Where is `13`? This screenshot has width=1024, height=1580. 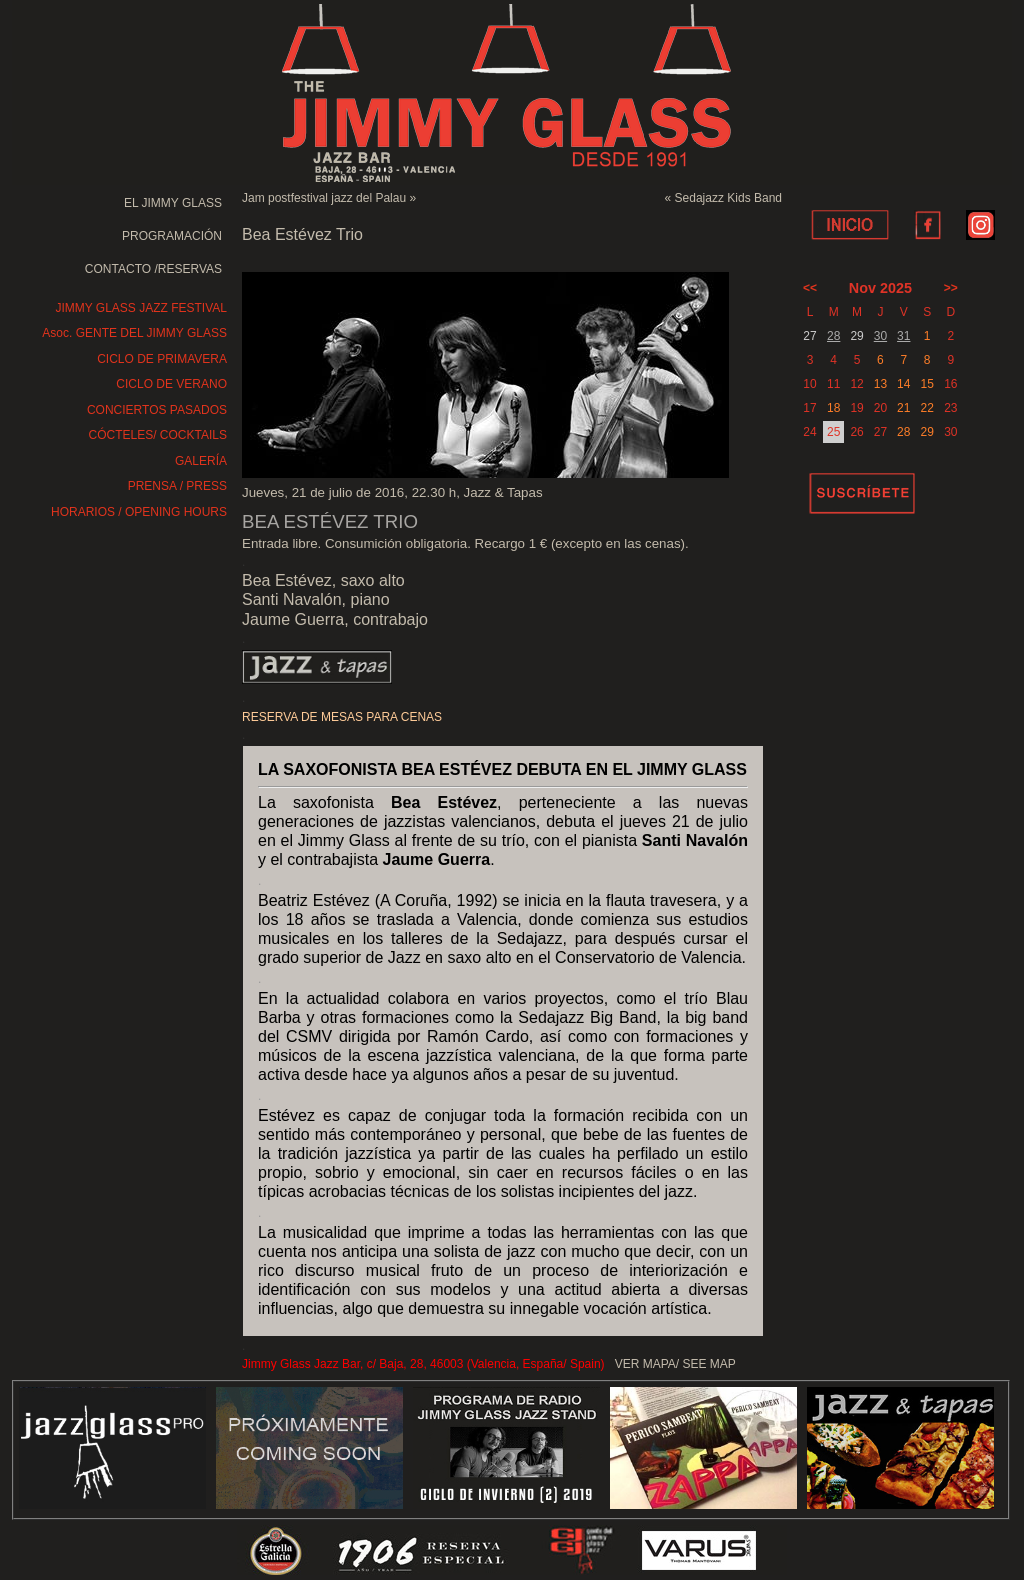 13 is located at coordinates (880, 384).